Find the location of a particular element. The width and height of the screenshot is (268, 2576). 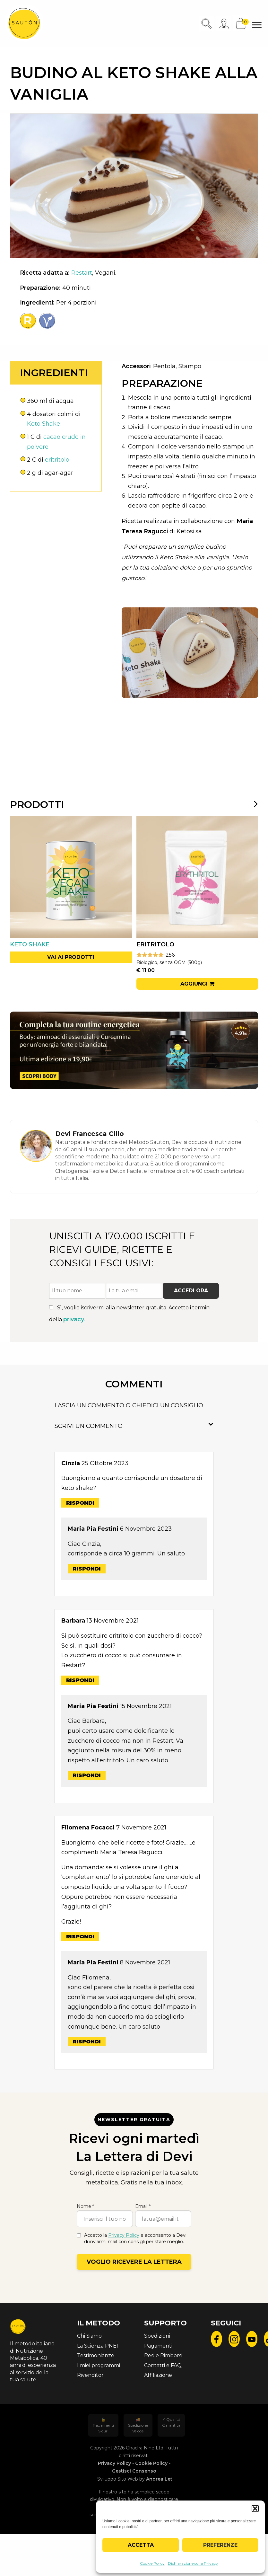

[button] is located at coordinates (255, 2508).